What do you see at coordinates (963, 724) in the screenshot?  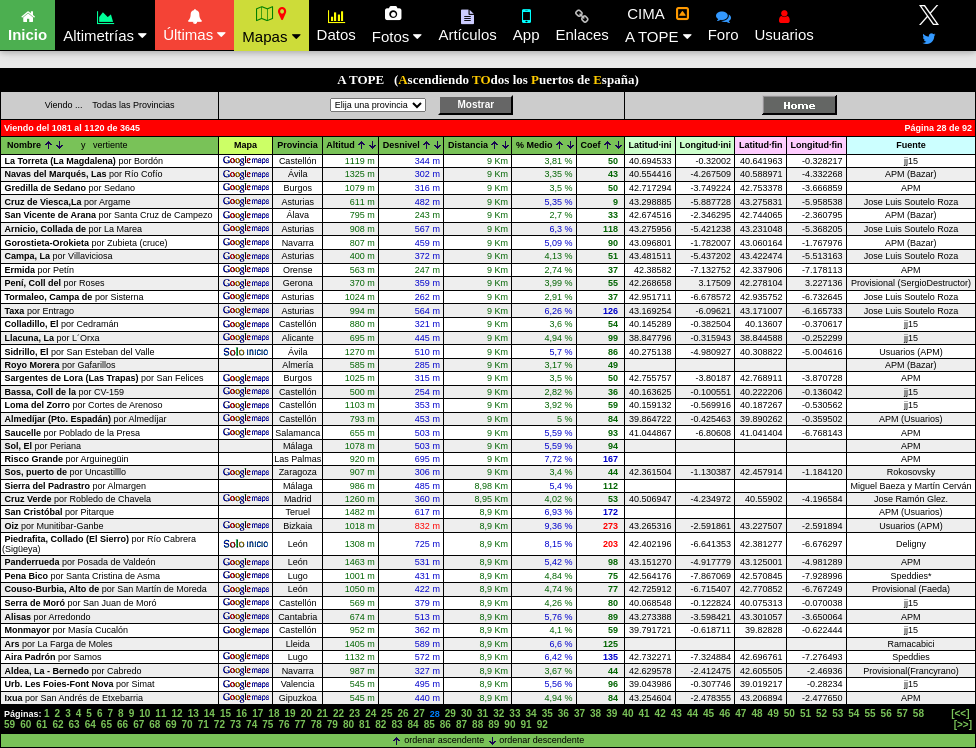 I see `[>>]` at bounding box center [963, 724].